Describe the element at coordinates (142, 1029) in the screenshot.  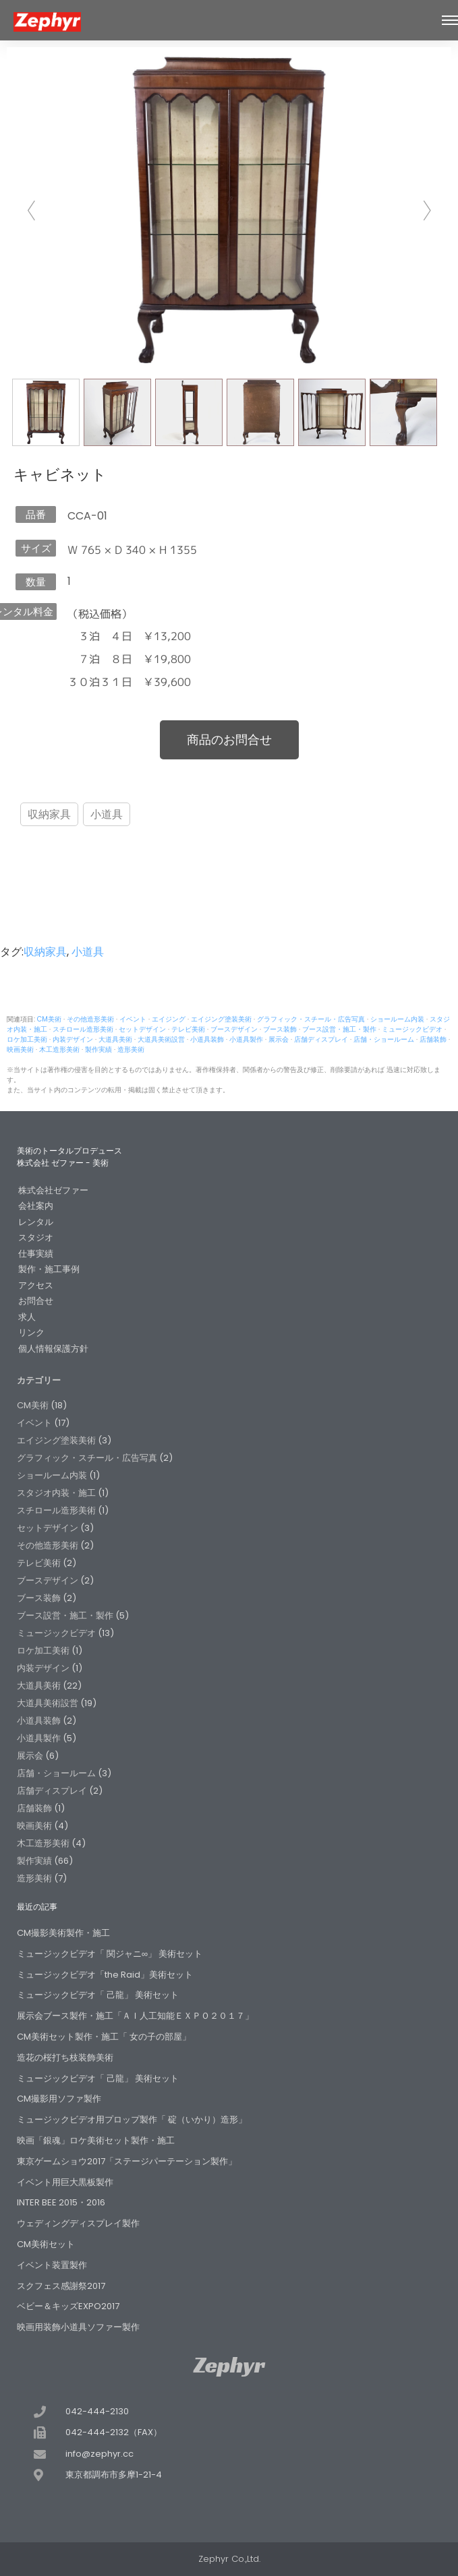
I see `セットデザイン` at that location.